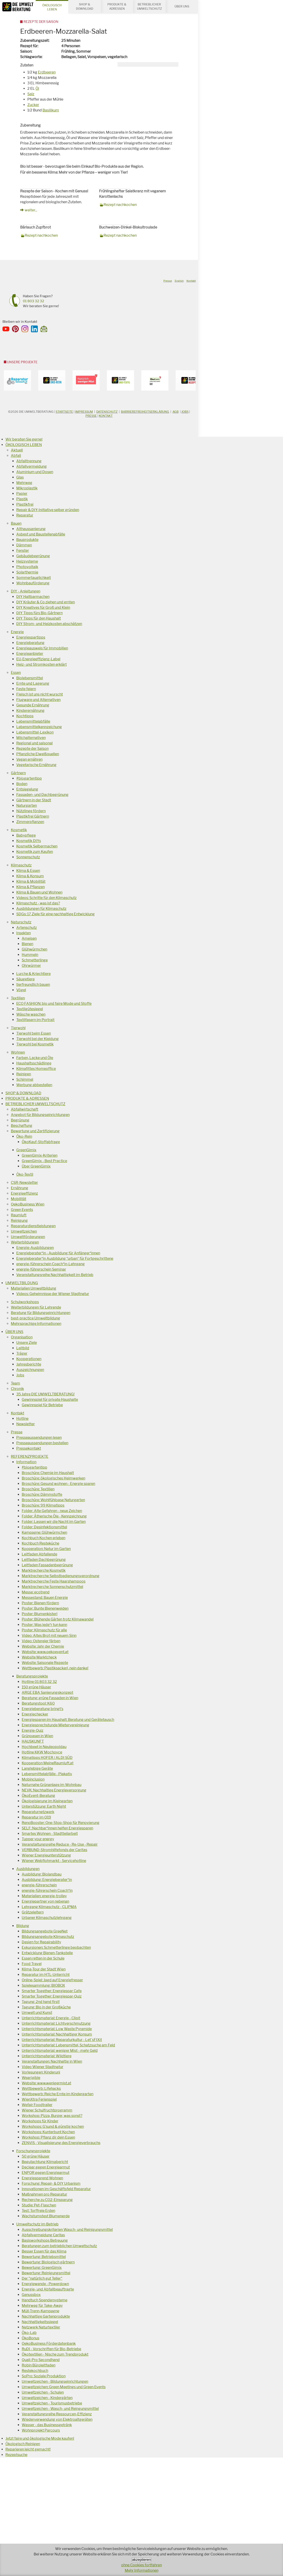 This screenshot has height=2576, width=283. Describe the element at coordinates (41, 2117) in the screenshot. I see `Tagung: 2nd hand first!` at that location.